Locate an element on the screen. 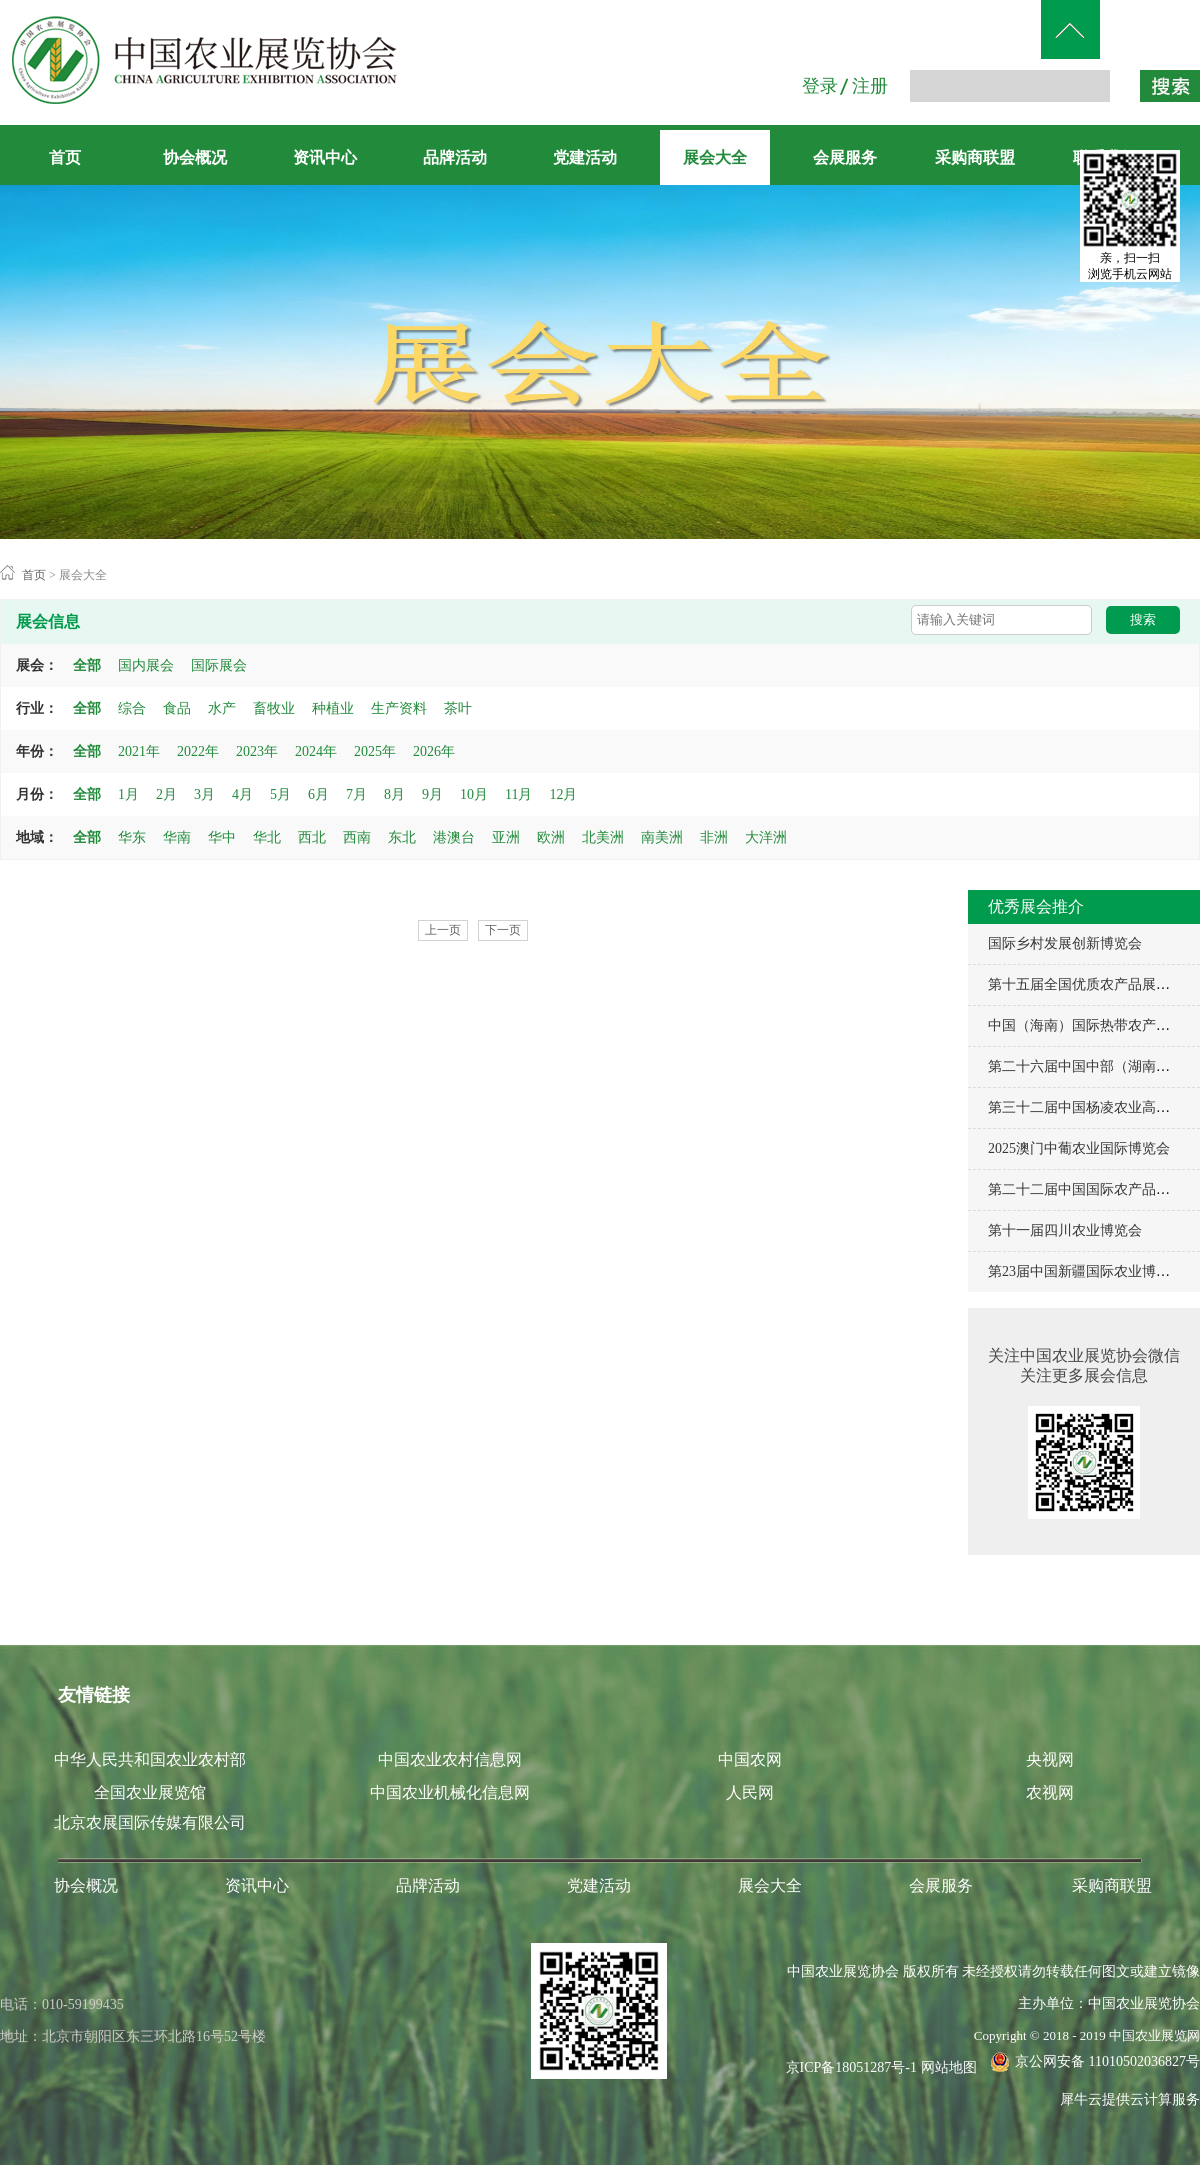  第二十二届中国国际农产品交易会 is located at coordinates (1093, 1189).